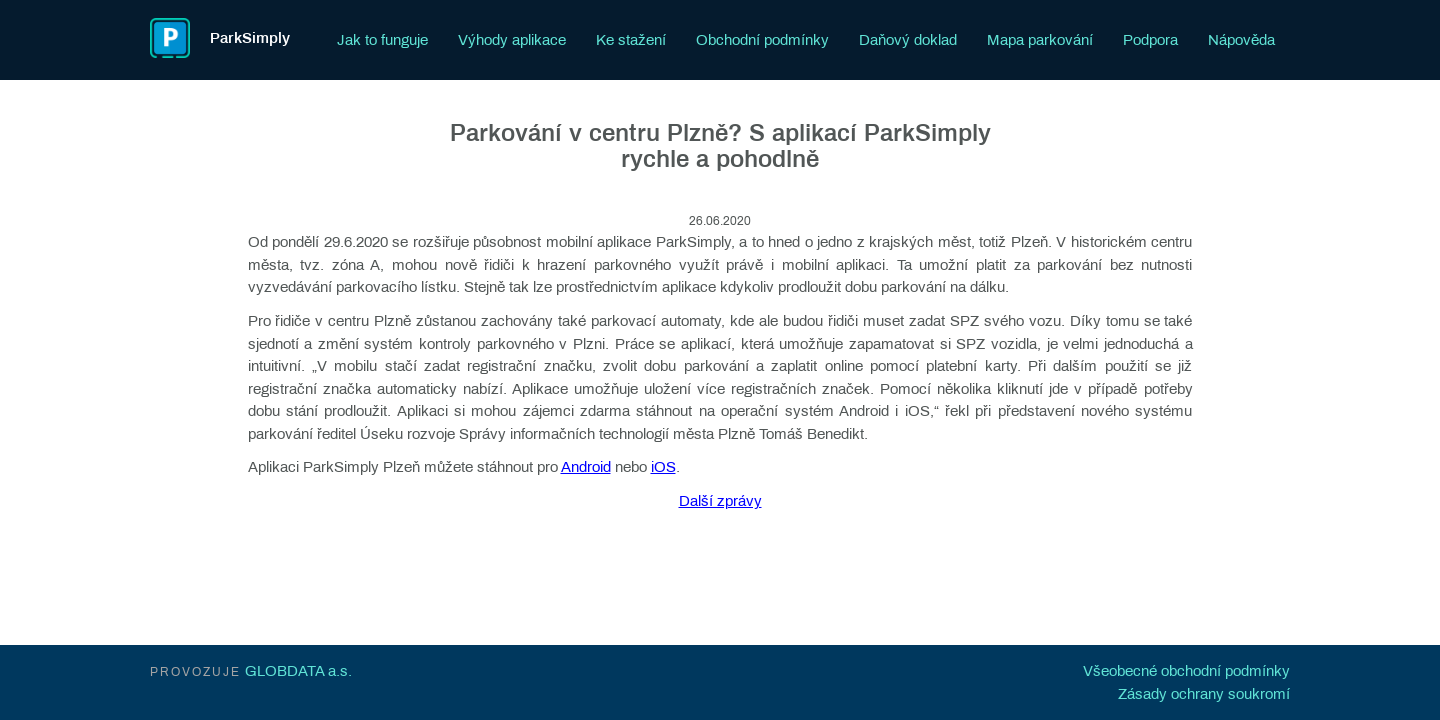  Describe the element at coordinates (908, 40) in the screenshot. I see `Daňový doklad` at that location.